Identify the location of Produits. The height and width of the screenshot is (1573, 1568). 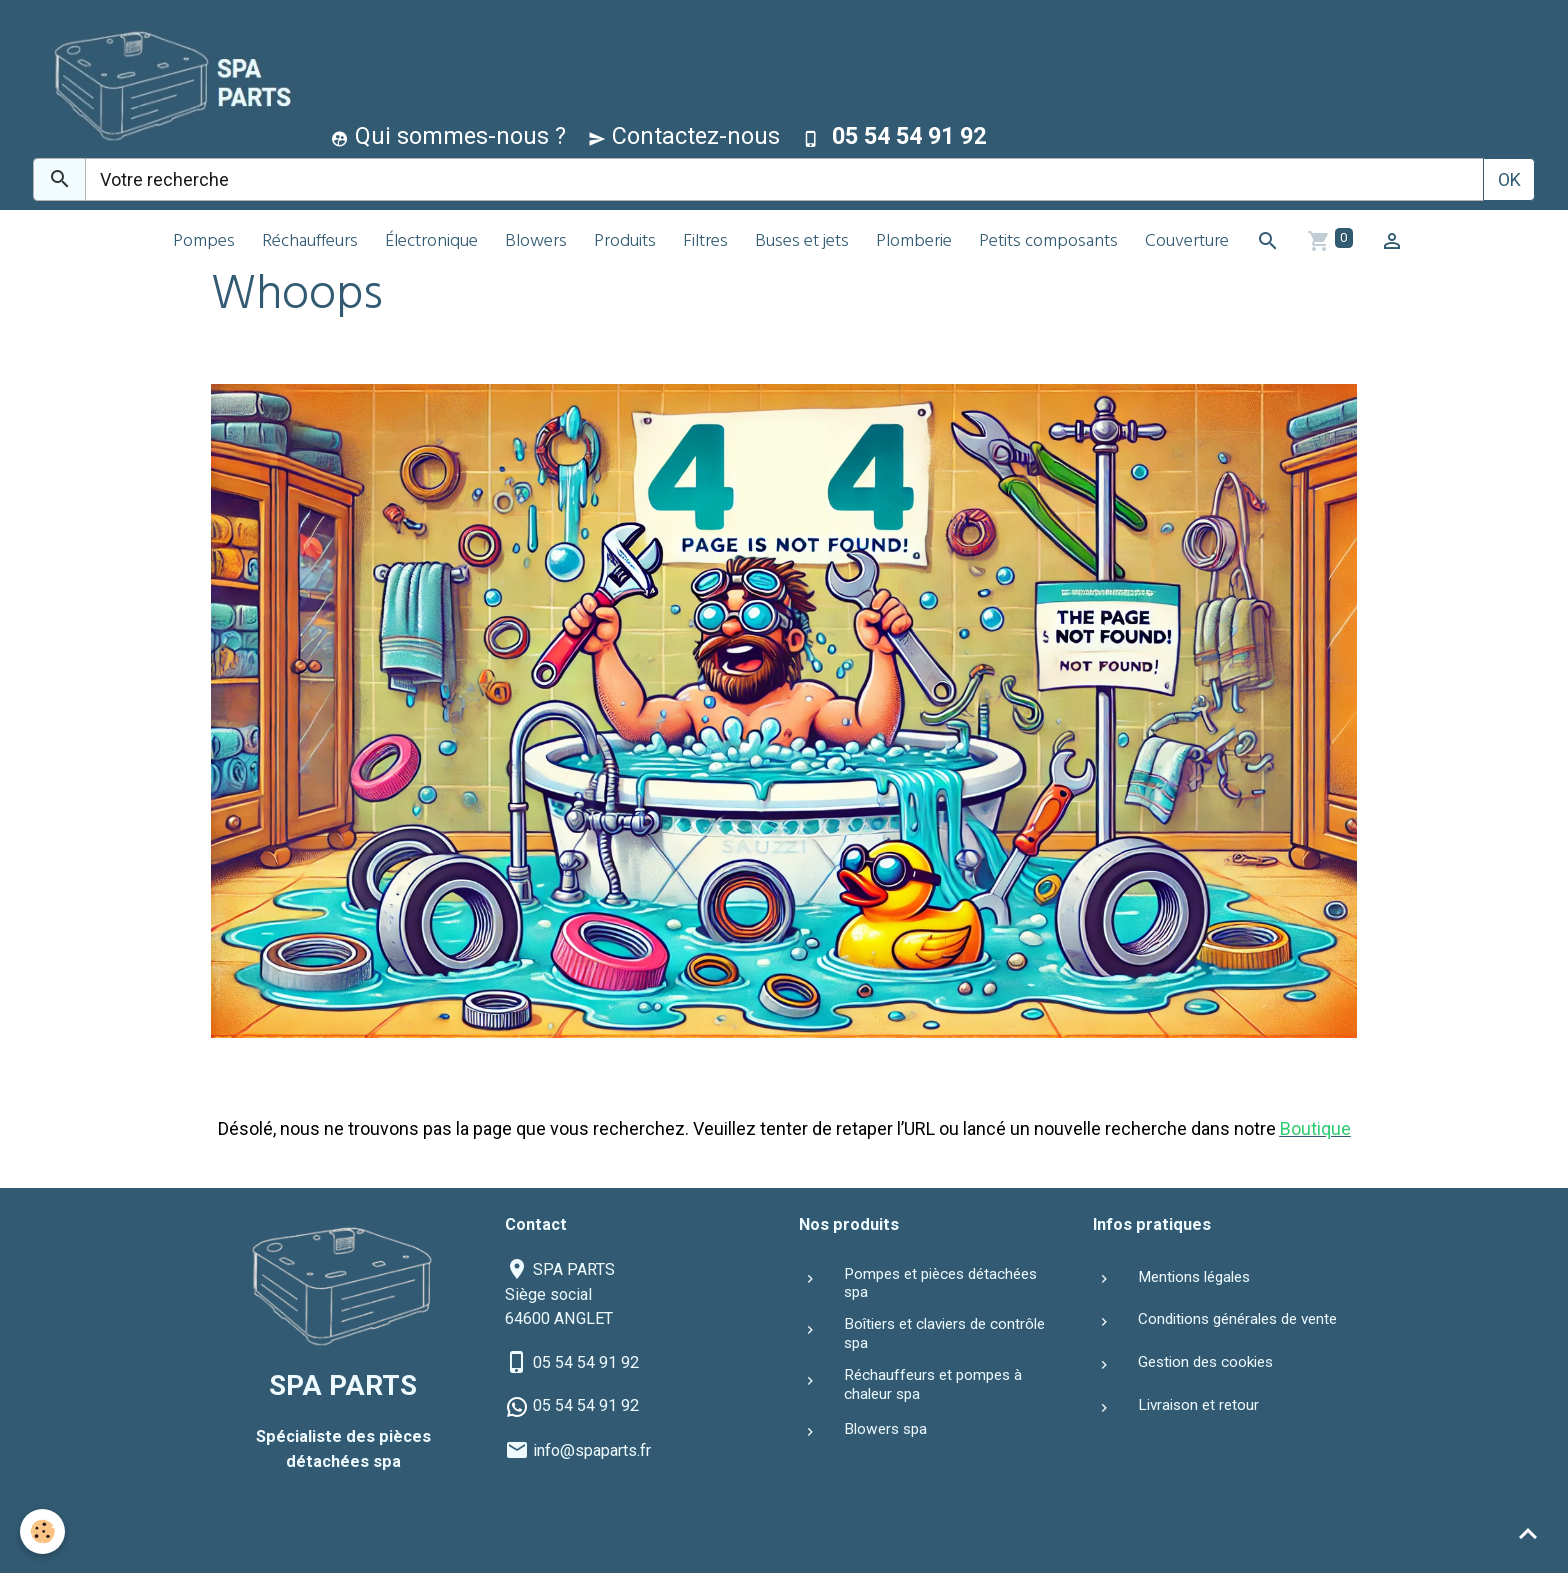
(625, 242).